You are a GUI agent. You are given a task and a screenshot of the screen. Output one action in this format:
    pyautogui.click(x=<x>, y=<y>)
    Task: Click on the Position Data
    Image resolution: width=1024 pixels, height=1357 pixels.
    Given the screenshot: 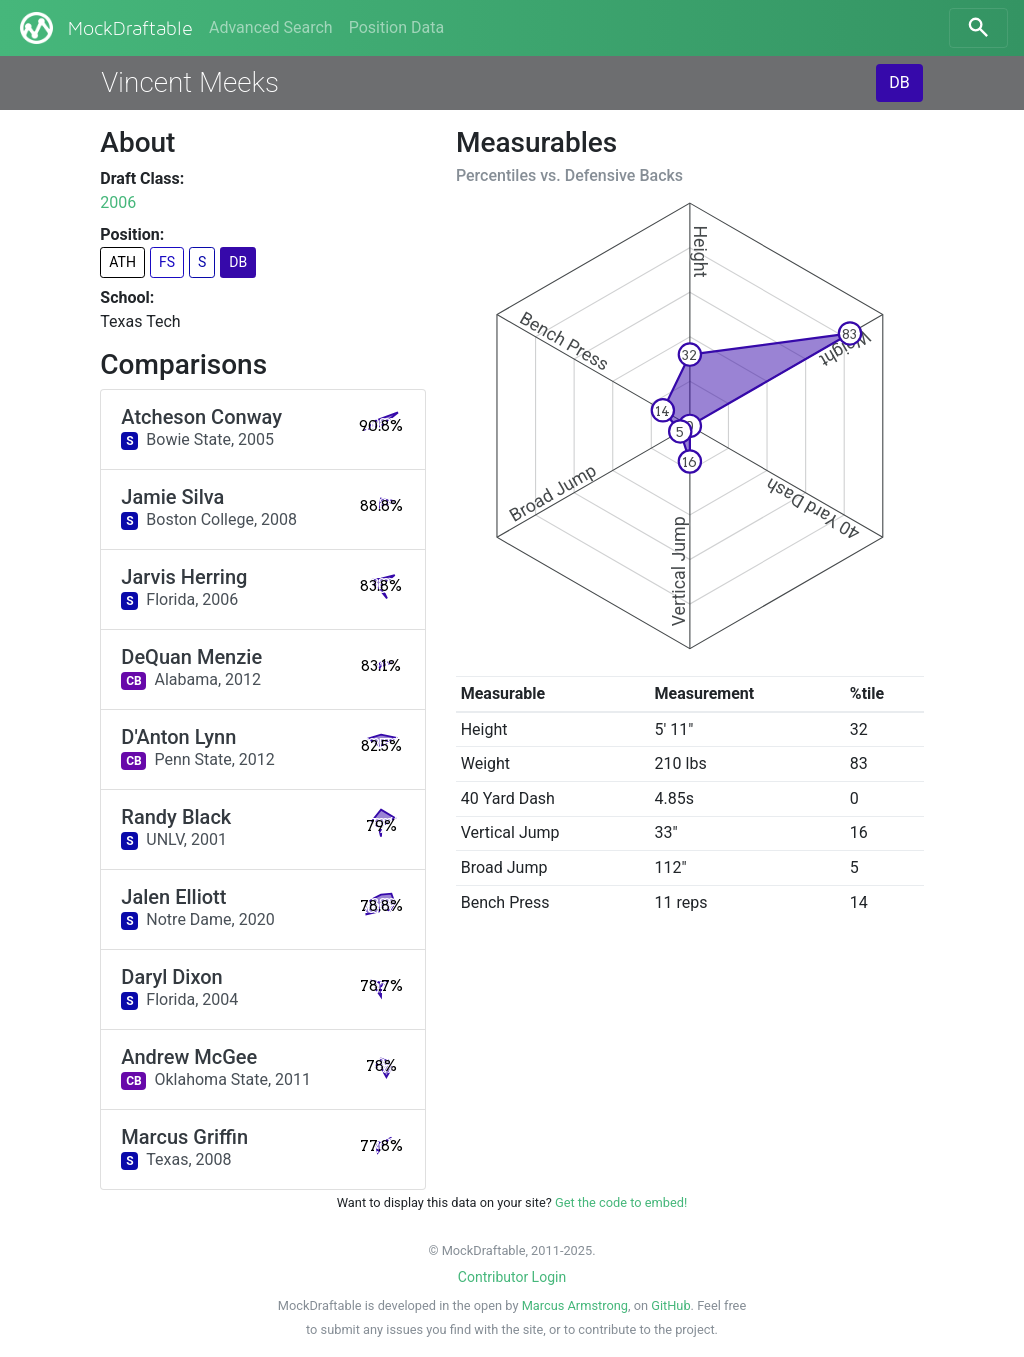 What is the action you would take?
    pyautogui.click(x=396, y=27)
    